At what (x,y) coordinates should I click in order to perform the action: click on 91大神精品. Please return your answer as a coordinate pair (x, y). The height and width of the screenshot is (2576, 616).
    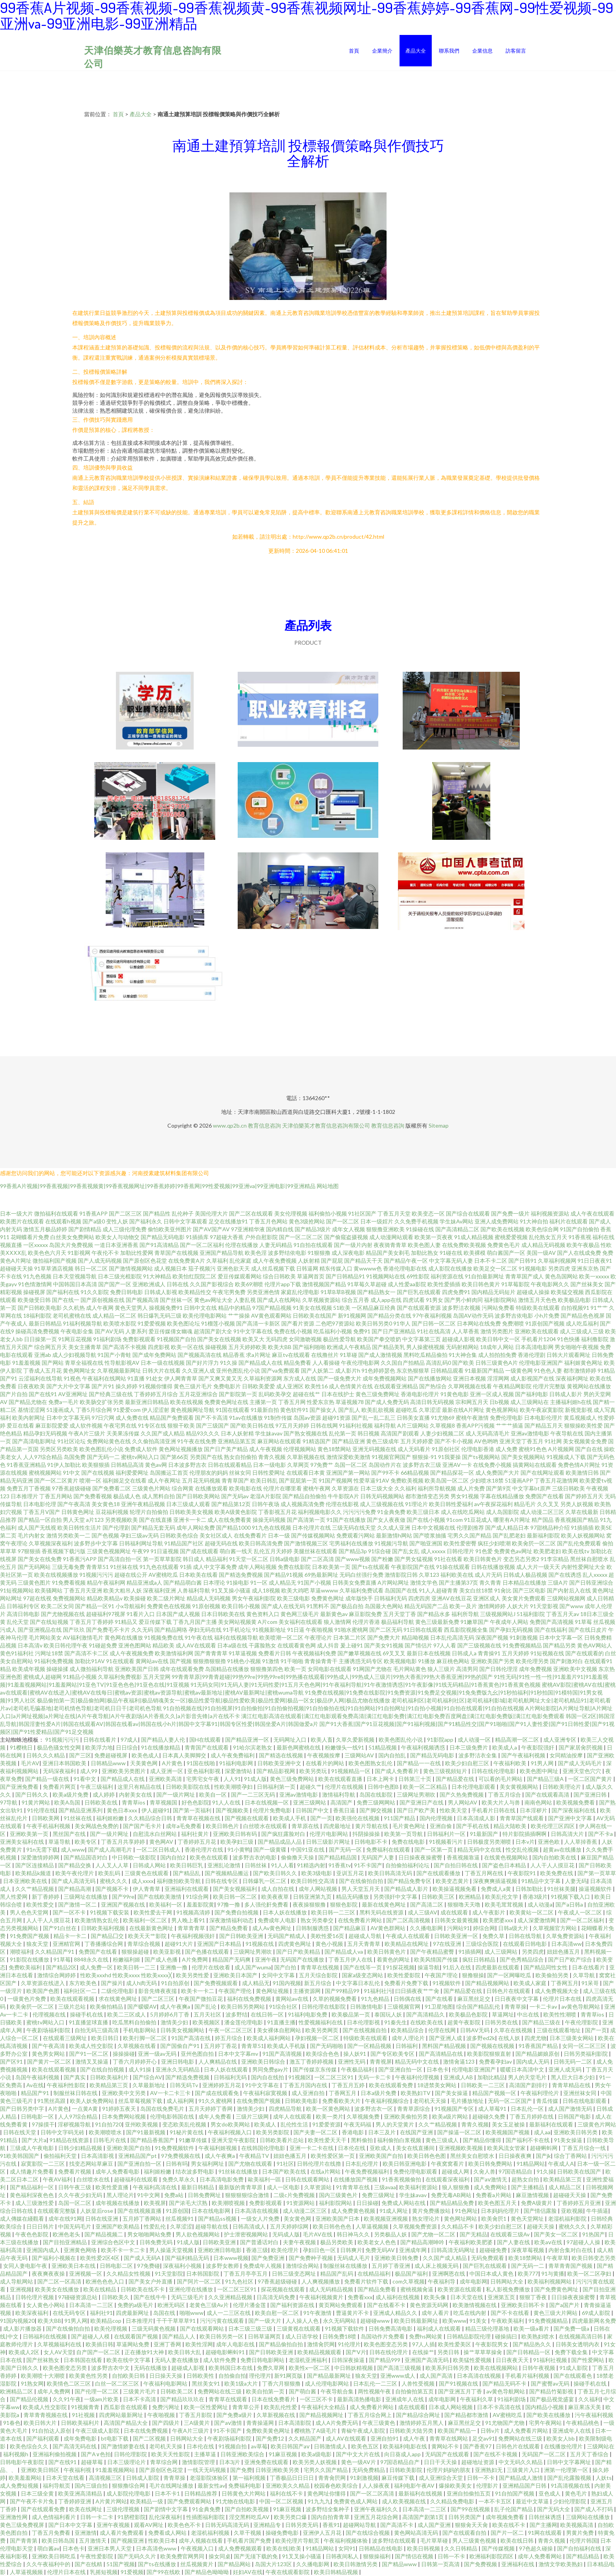
    Looking at the image, I should click on (157, 1276).